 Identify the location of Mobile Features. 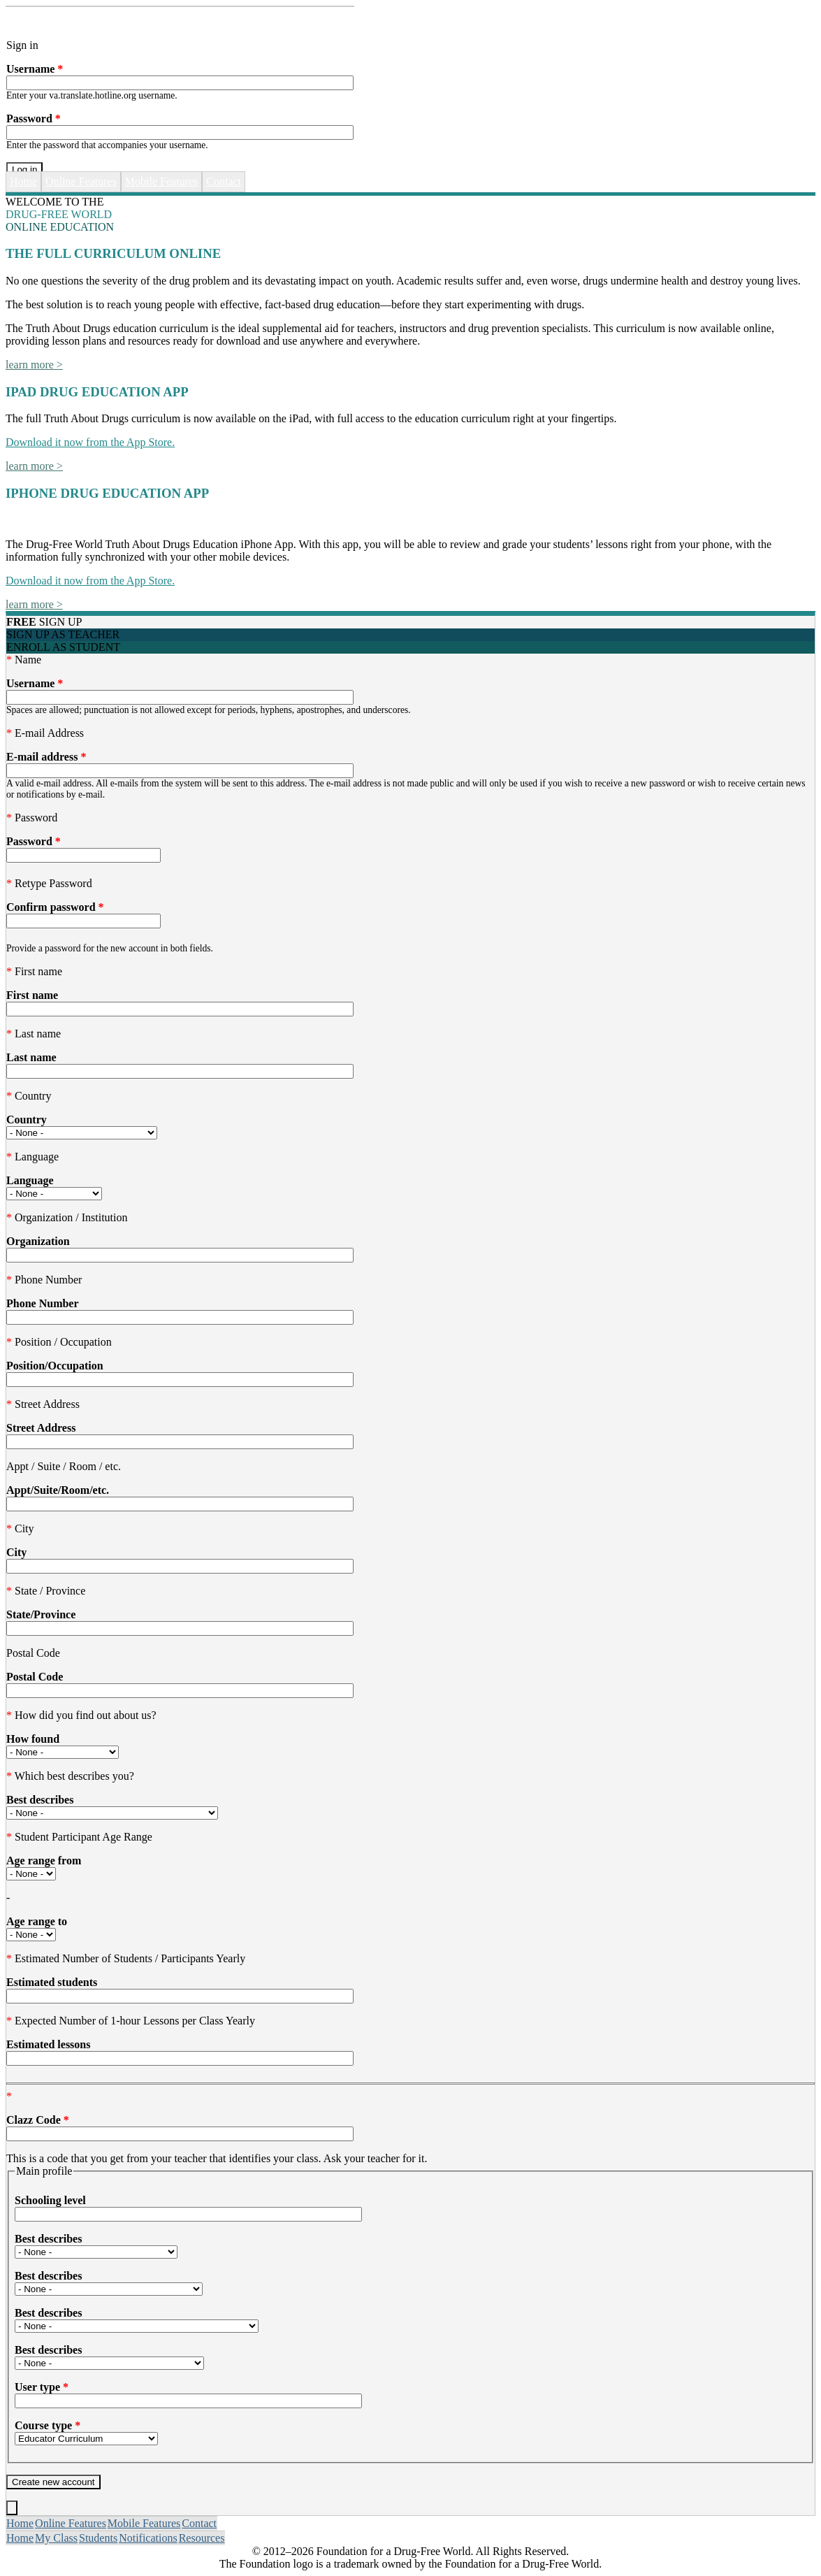
(161, 181).